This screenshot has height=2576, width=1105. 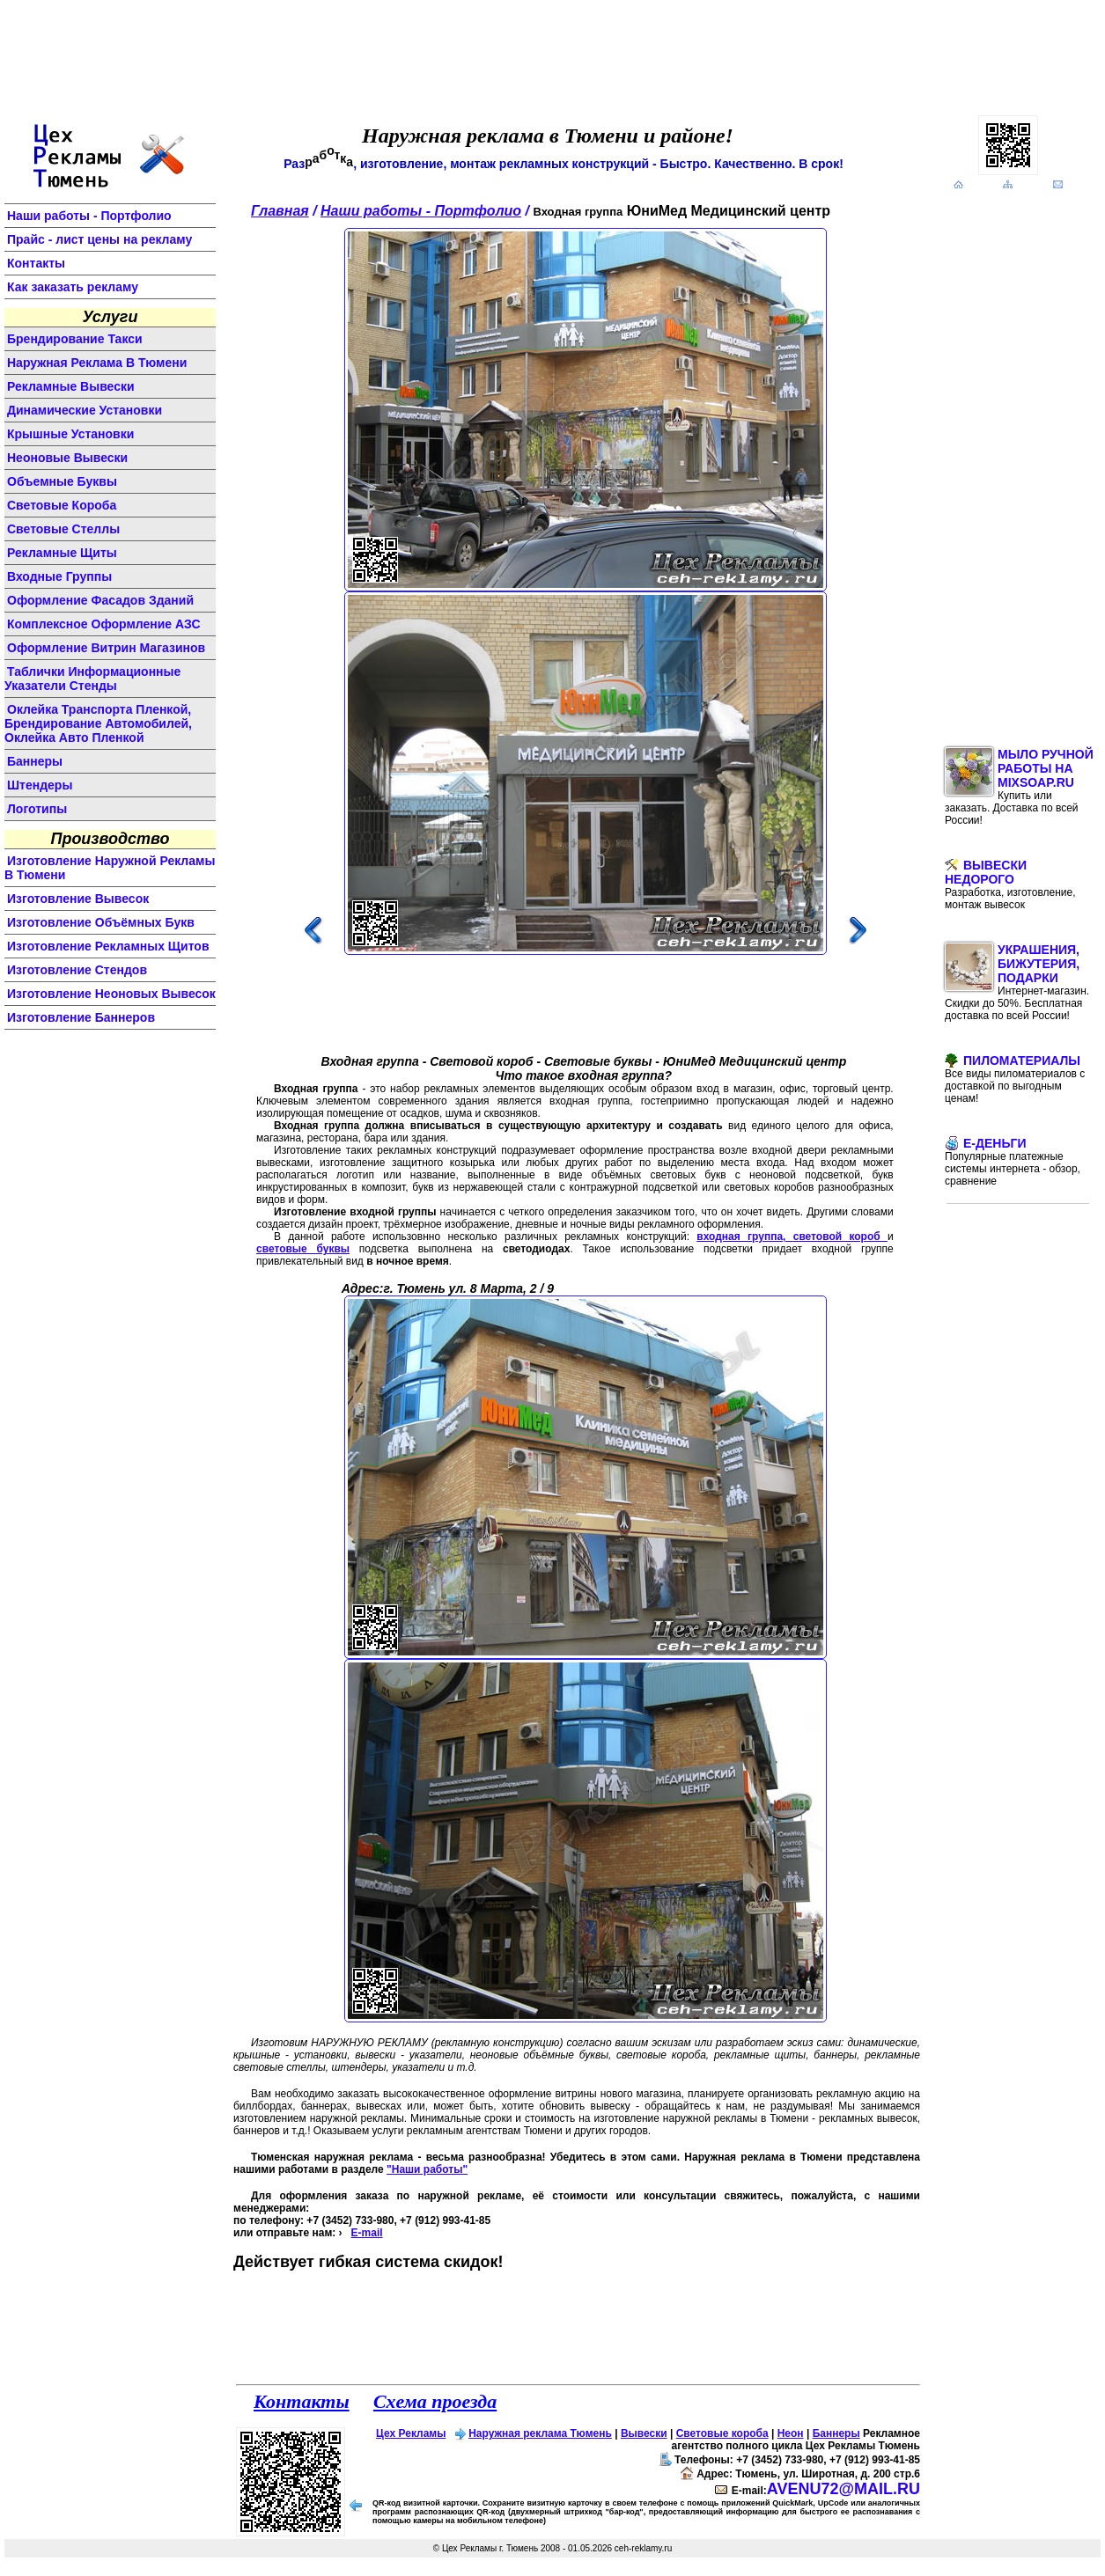 What do you see at coordinates (98, 723) in the screenshot?
I see `Оклейка транспорта пленкой, брендирование автомобилей, оклейка авто пленкой` at bounding box center [98, 723].